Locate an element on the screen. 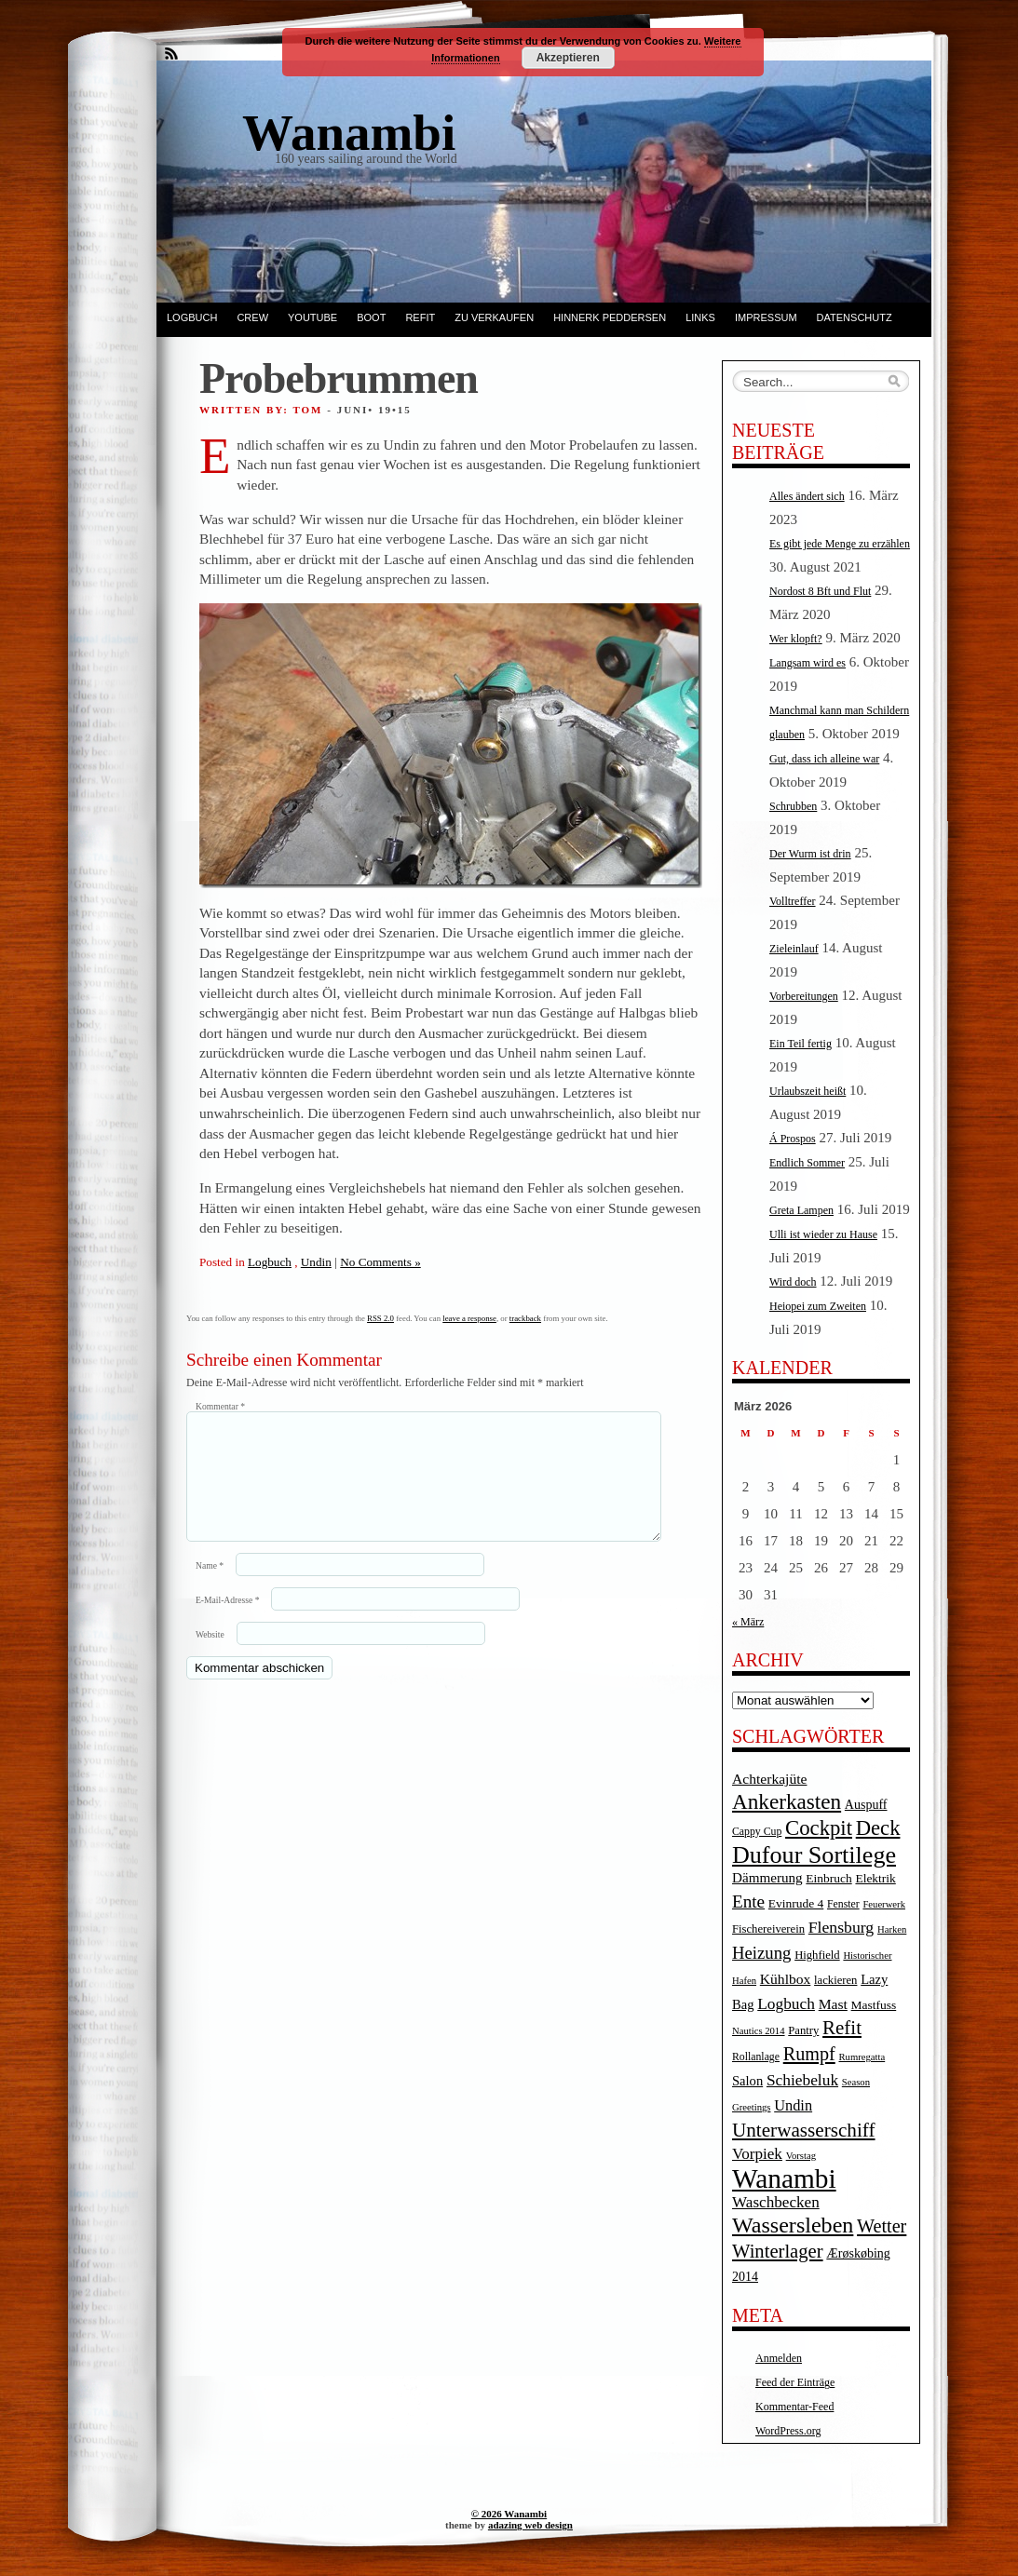 This screenshot has width=1018, height=2576. Zu verkaufen is located at coordinates (494, 317).